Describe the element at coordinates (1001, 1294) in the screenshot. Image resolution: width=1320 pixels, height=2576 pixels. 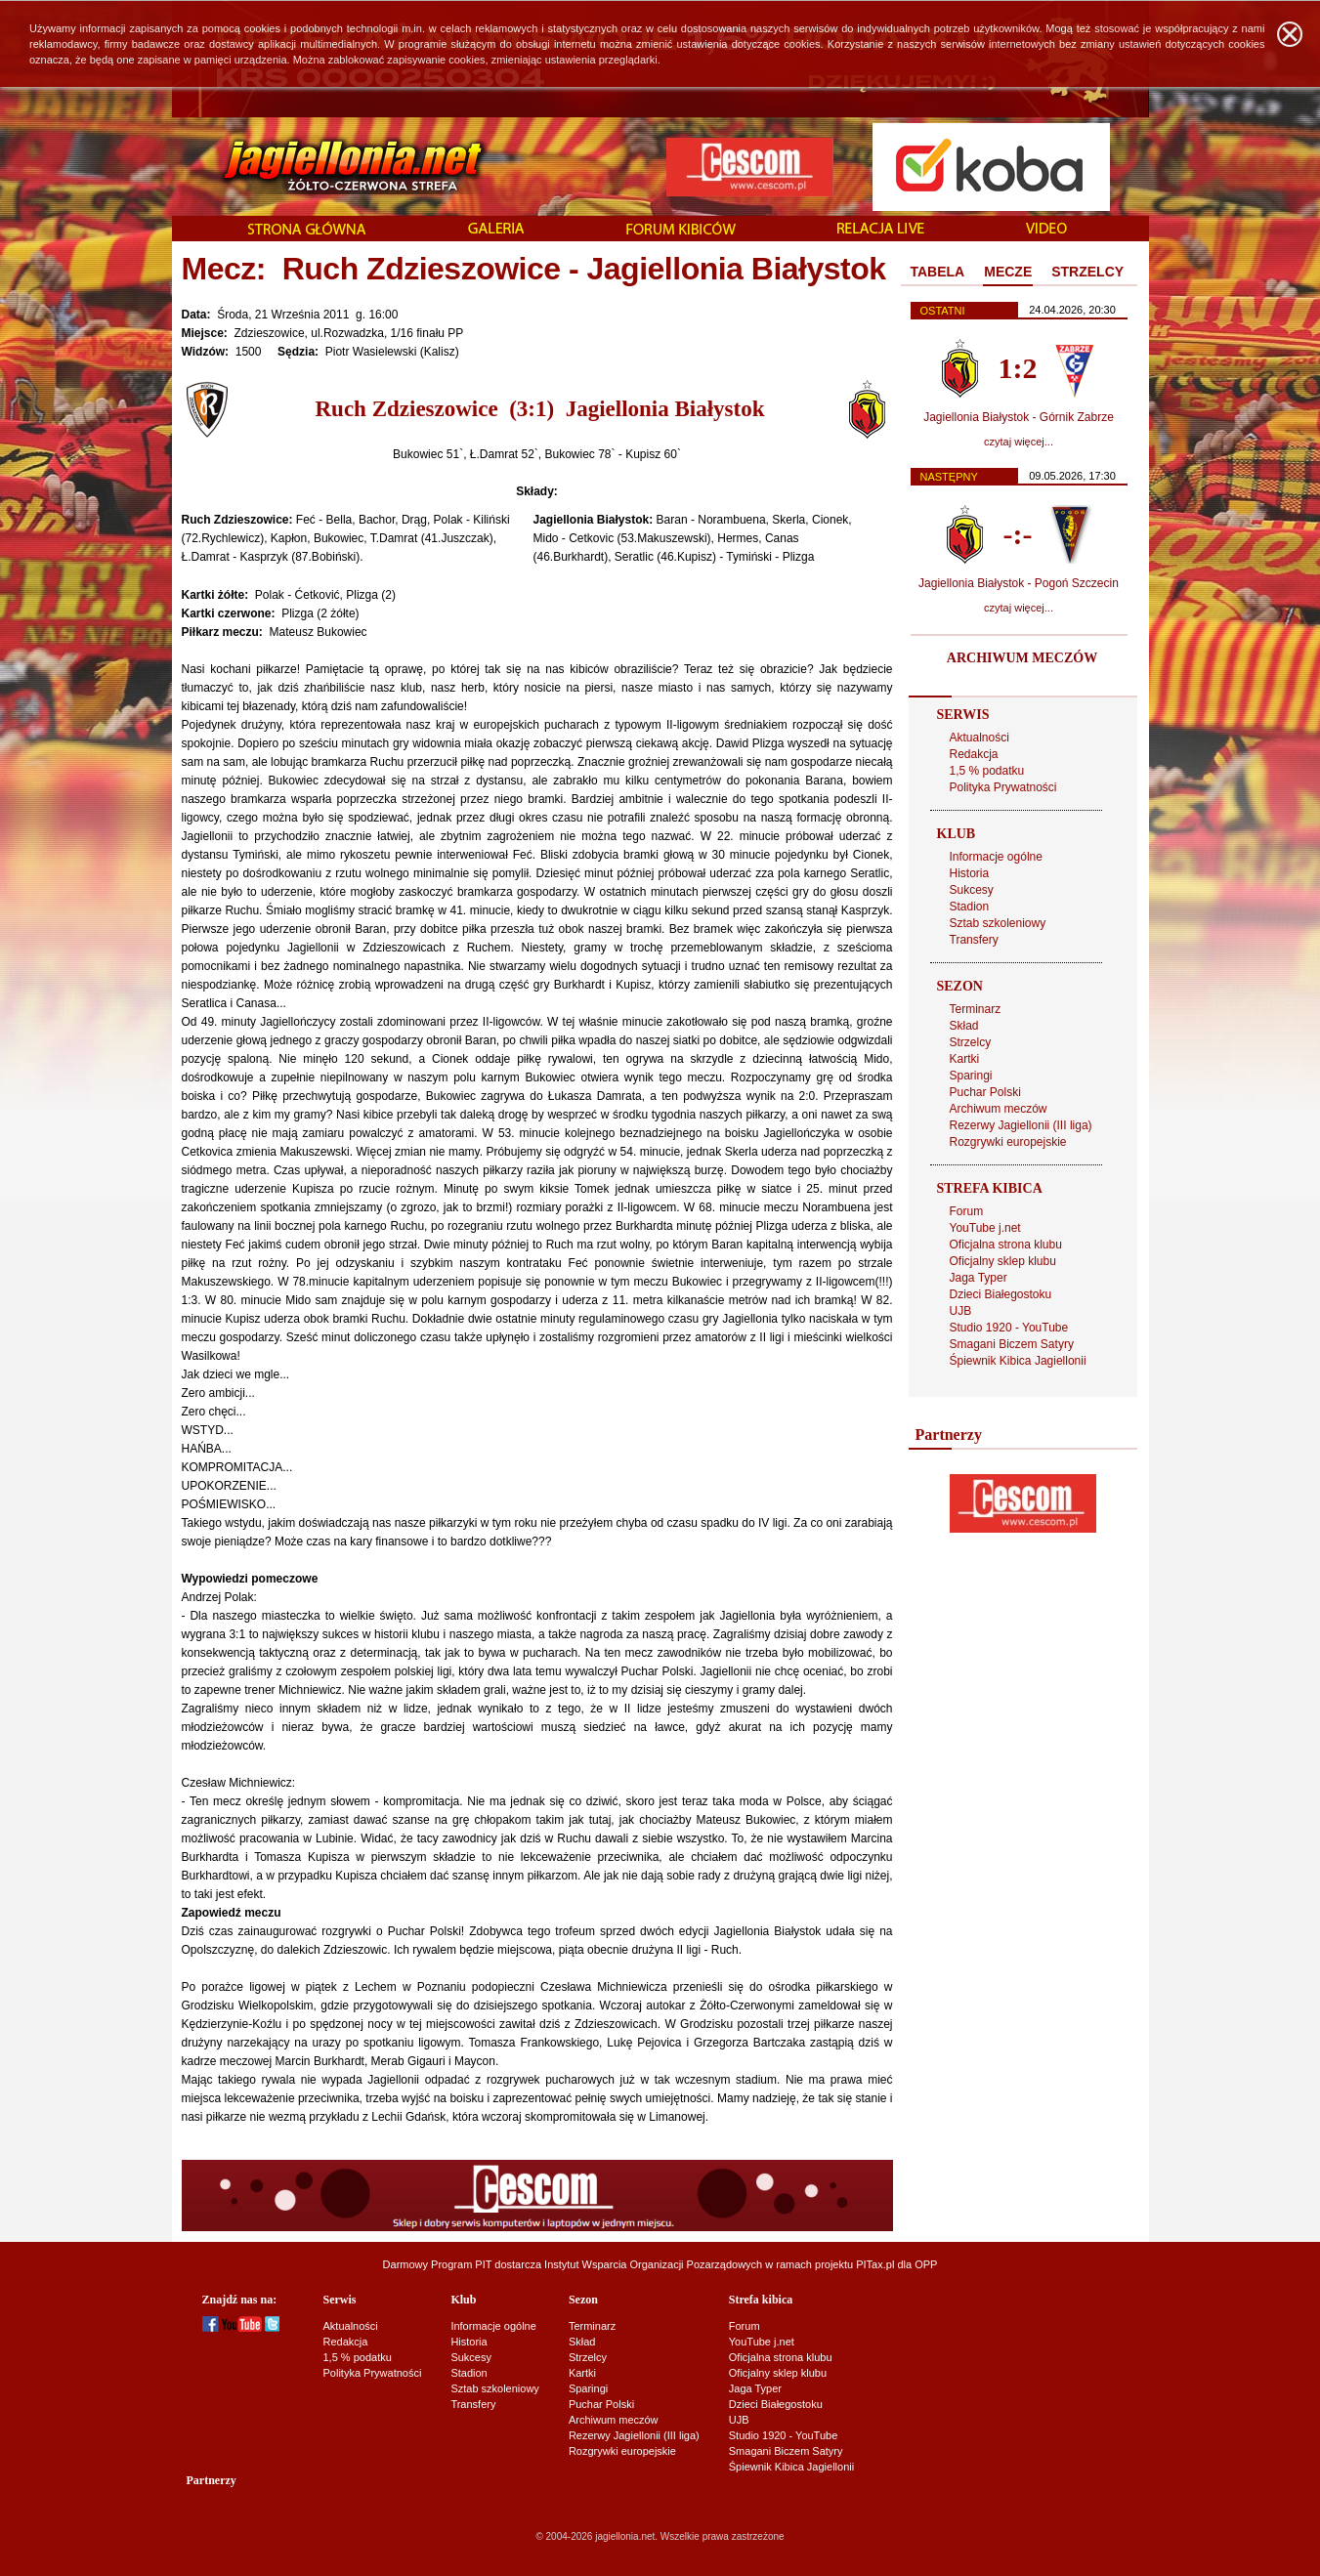
I see `Dzieci Białegostoku` at that location.